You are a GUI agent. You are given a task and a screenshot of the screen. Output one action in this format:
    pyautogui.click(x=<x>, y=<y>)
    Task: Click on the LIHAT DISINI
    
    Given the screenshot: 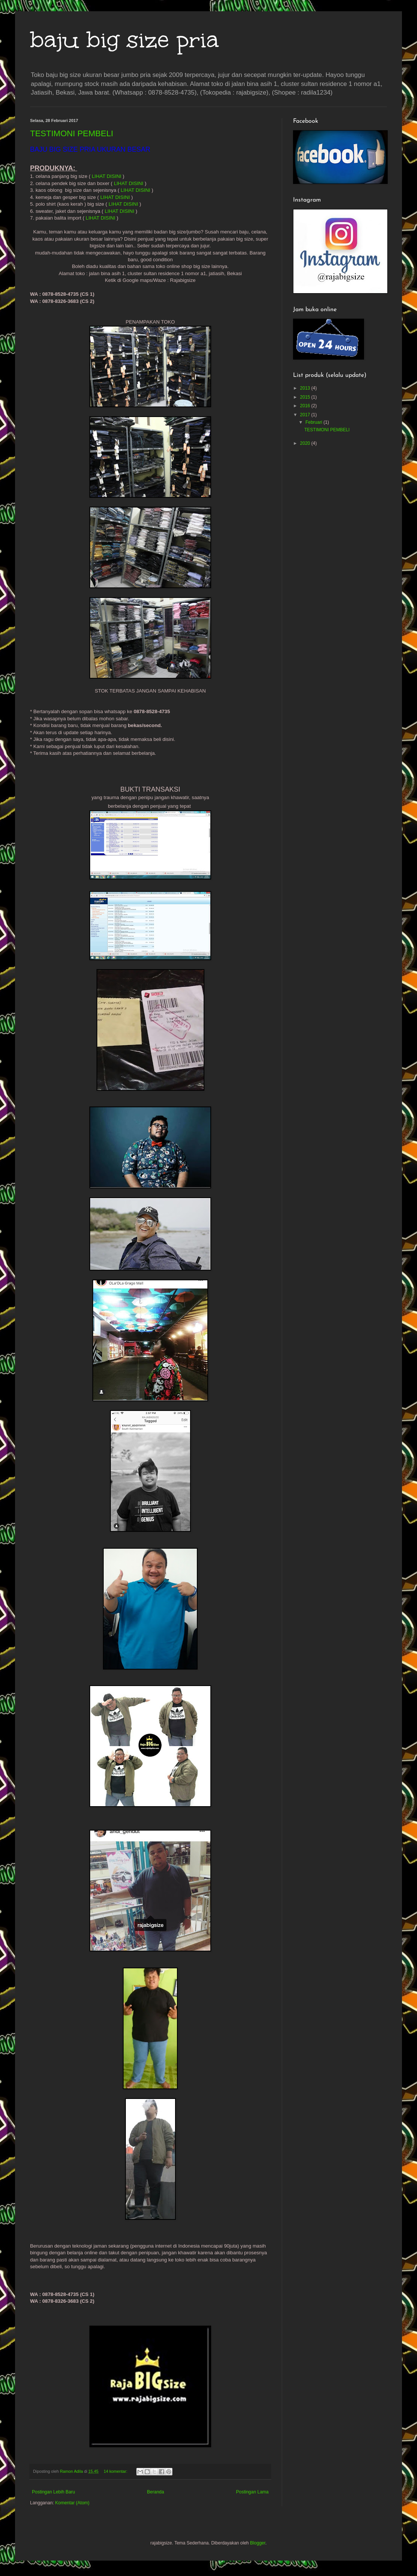 What is the action you would take?
    pyautogui.click(x=106, y=176)
    